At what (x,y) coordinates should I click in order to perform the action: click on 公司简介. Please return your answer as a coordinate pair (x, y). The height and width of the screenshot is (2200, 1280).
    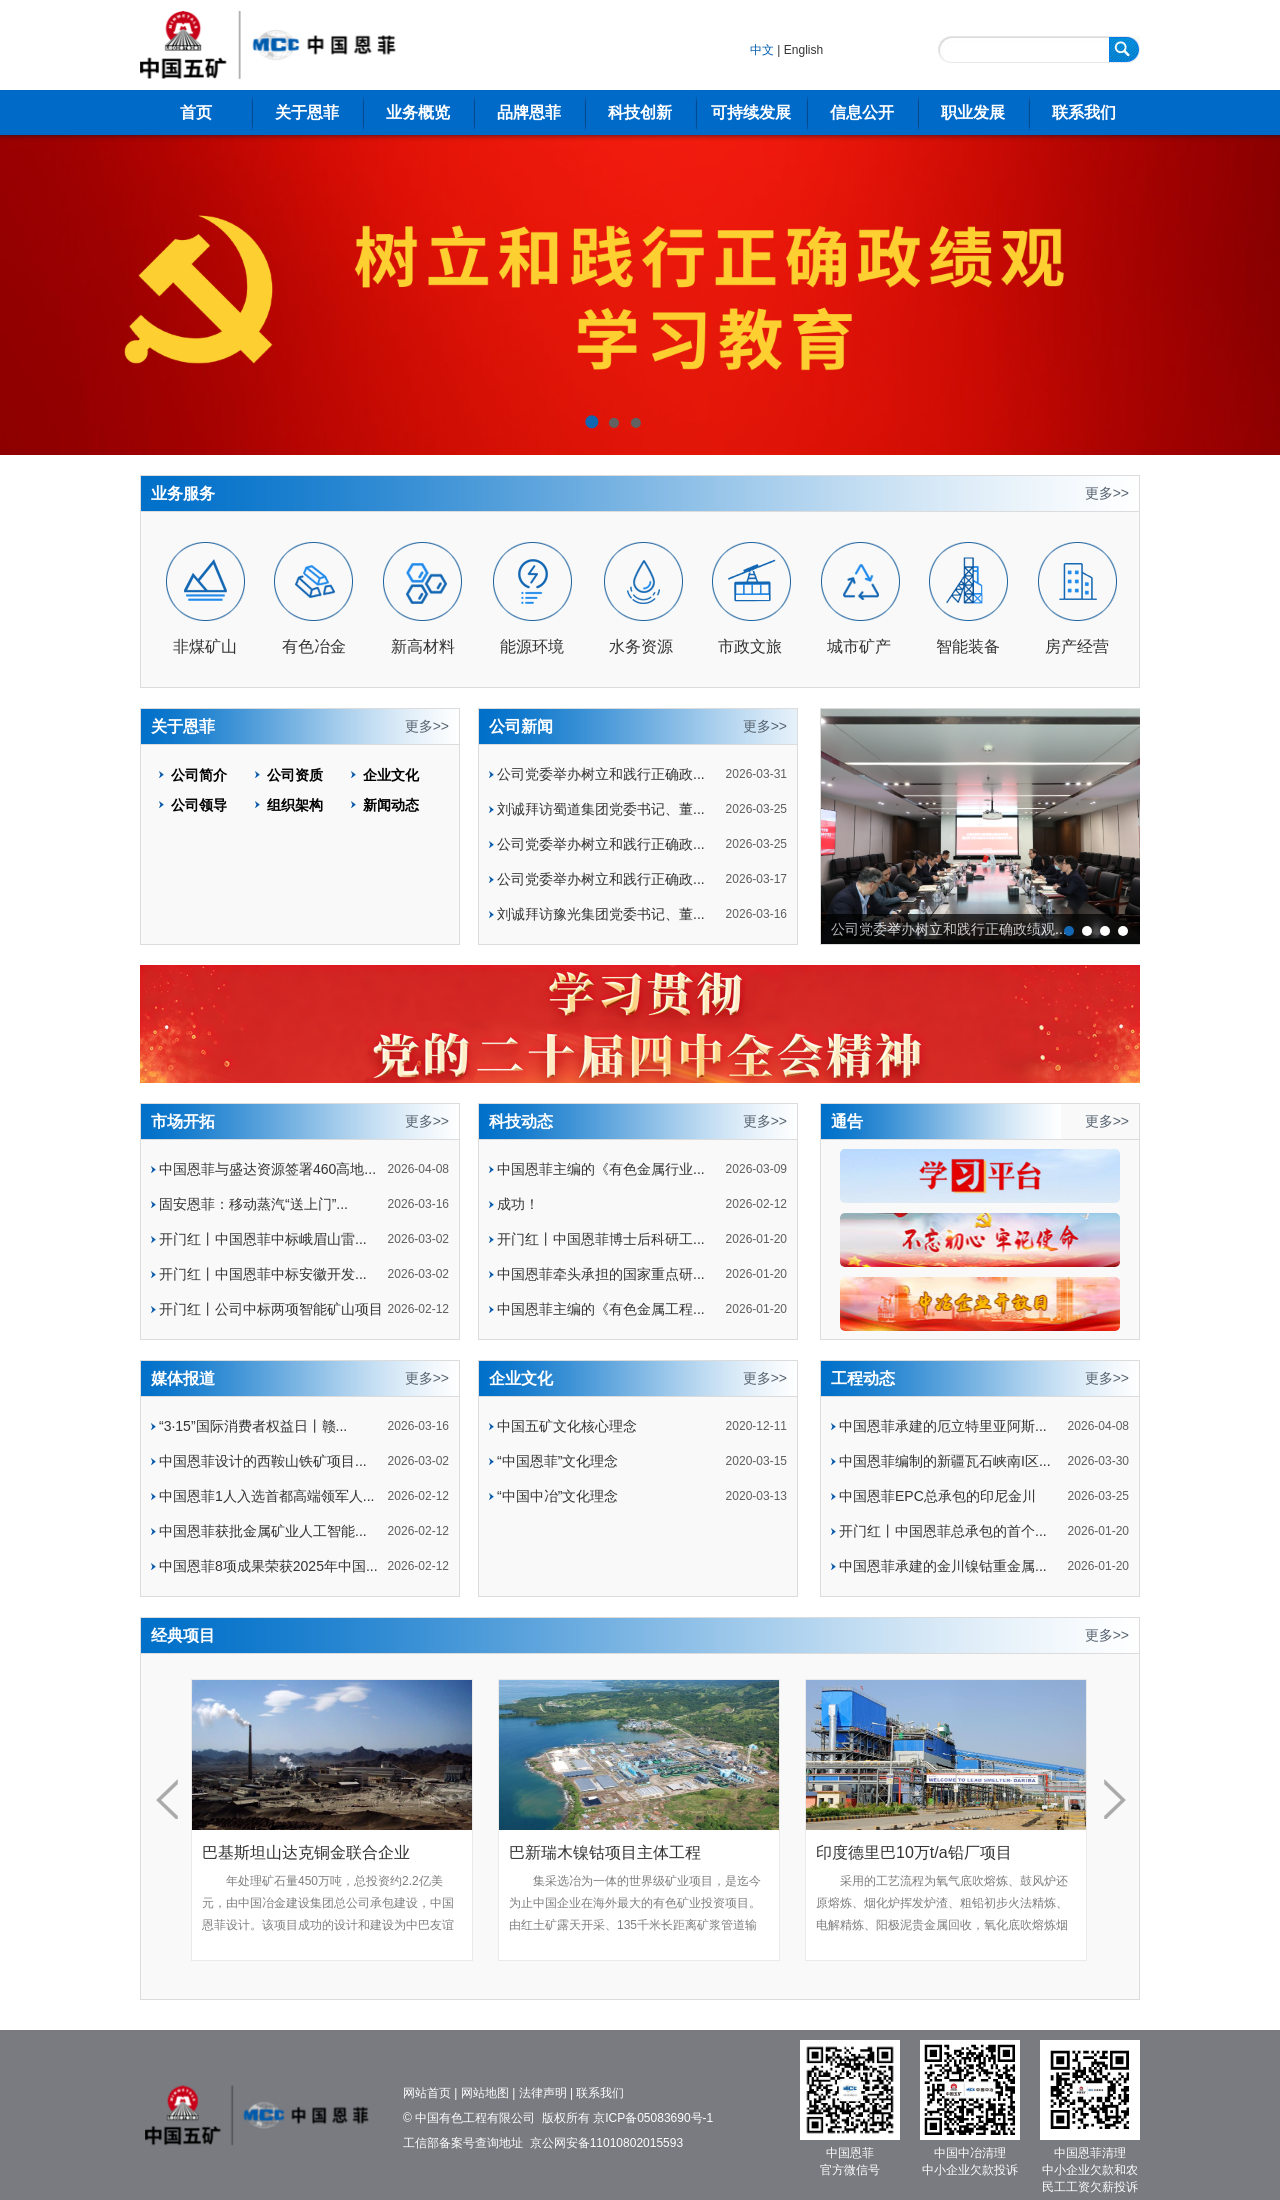
    Looking at the image, I should click on (199, 775).